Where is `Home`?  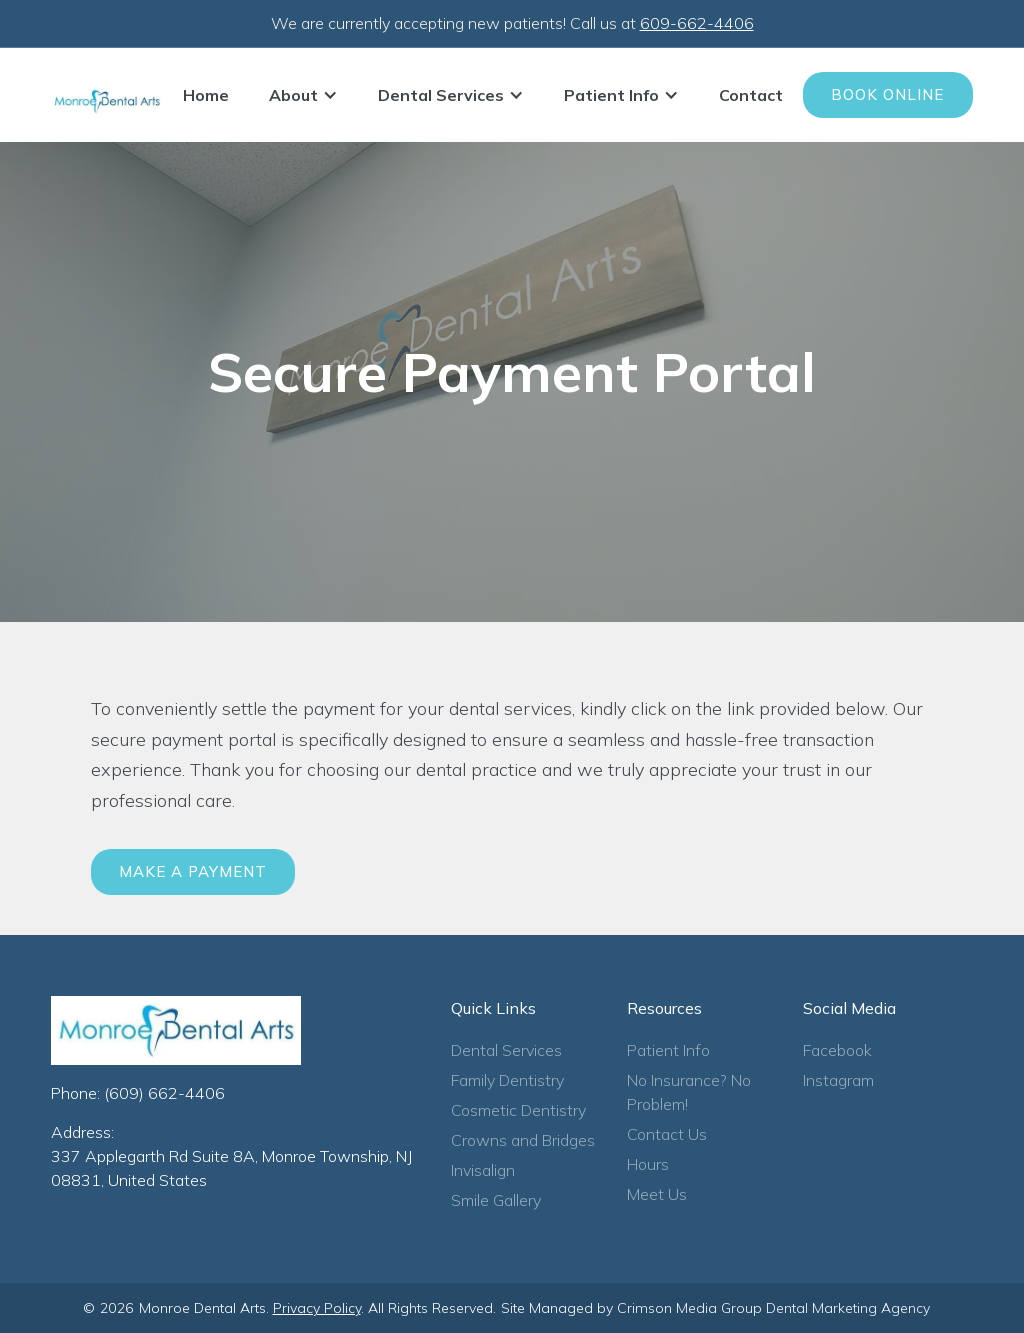
Home is located at coordinates (206, 95).